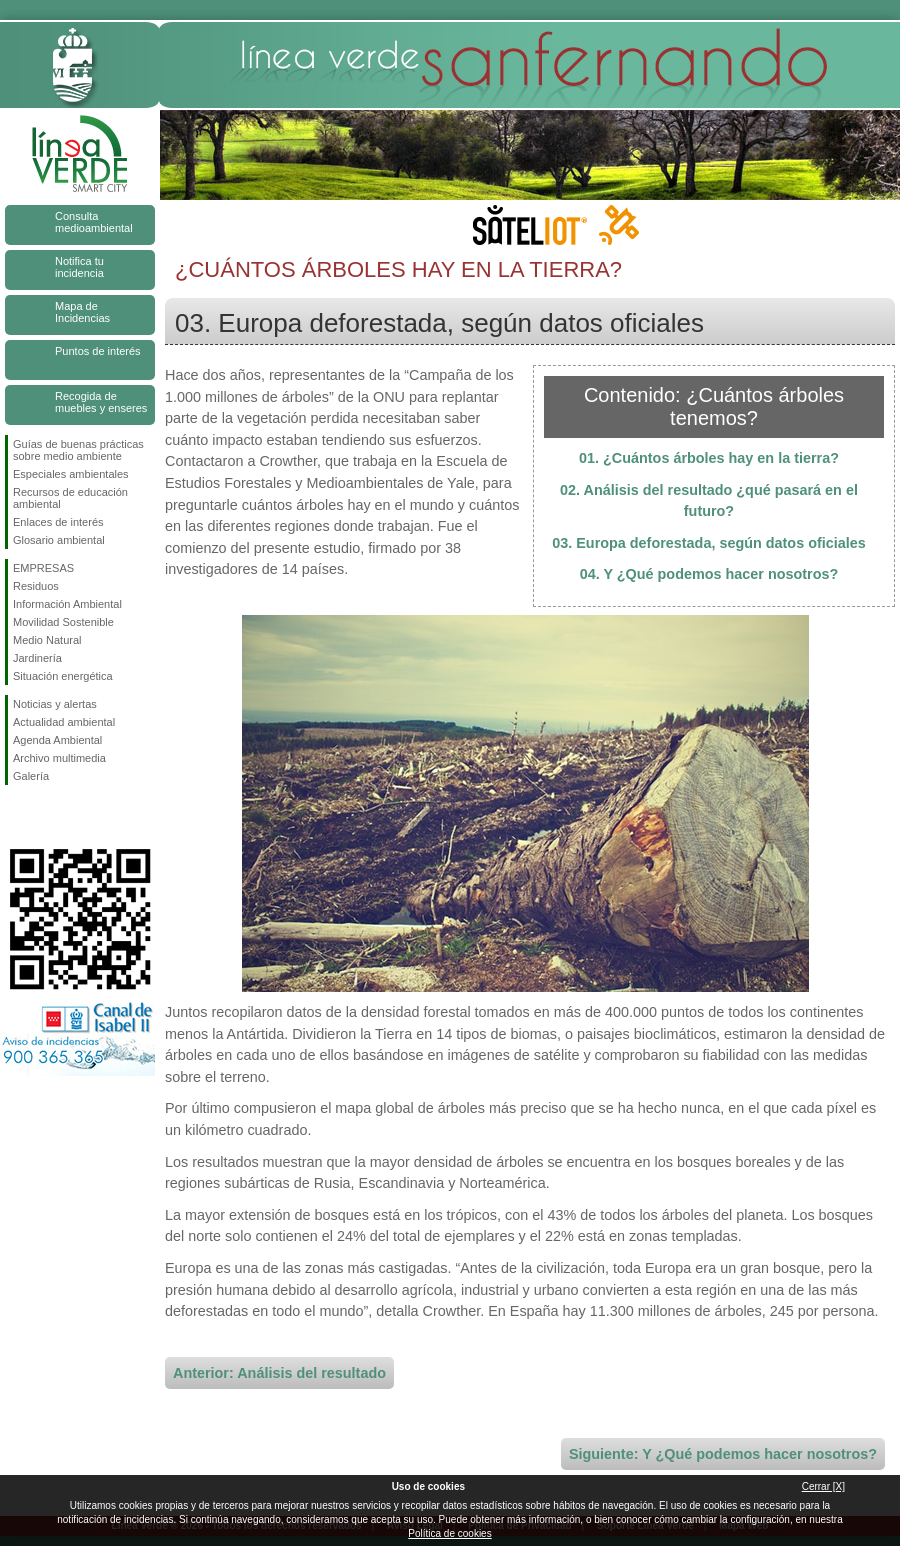 The height and width of the screenshot is (1546, 900). Describe the element at coordinates (101, 402) in the screenshot. I see `Recogida de muebles y enseres` at that location.